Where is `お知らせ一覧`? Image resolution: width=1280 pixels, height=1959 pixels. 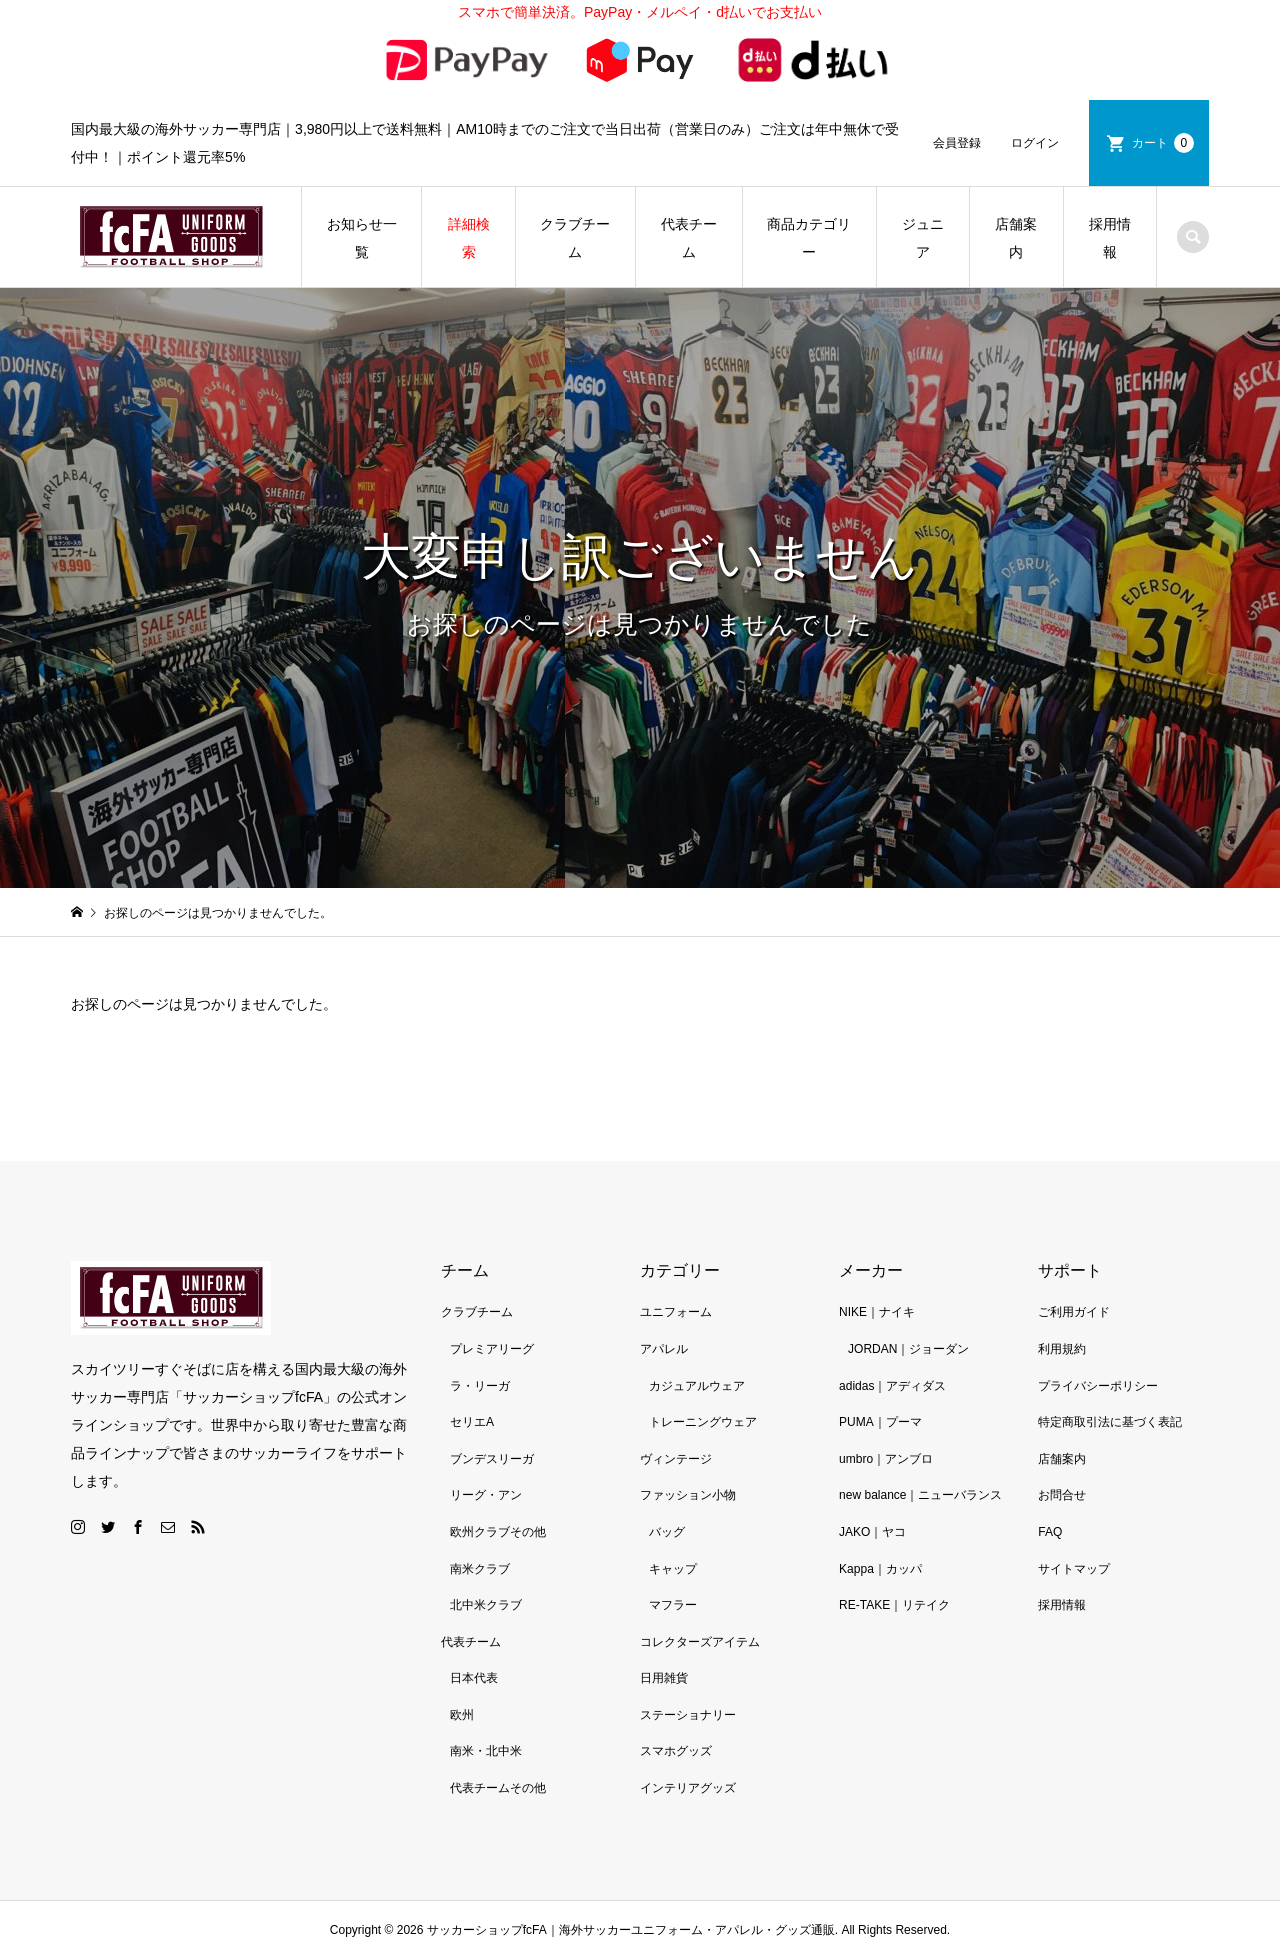
お知らせ一覧 is located at coordinates (362, 238).